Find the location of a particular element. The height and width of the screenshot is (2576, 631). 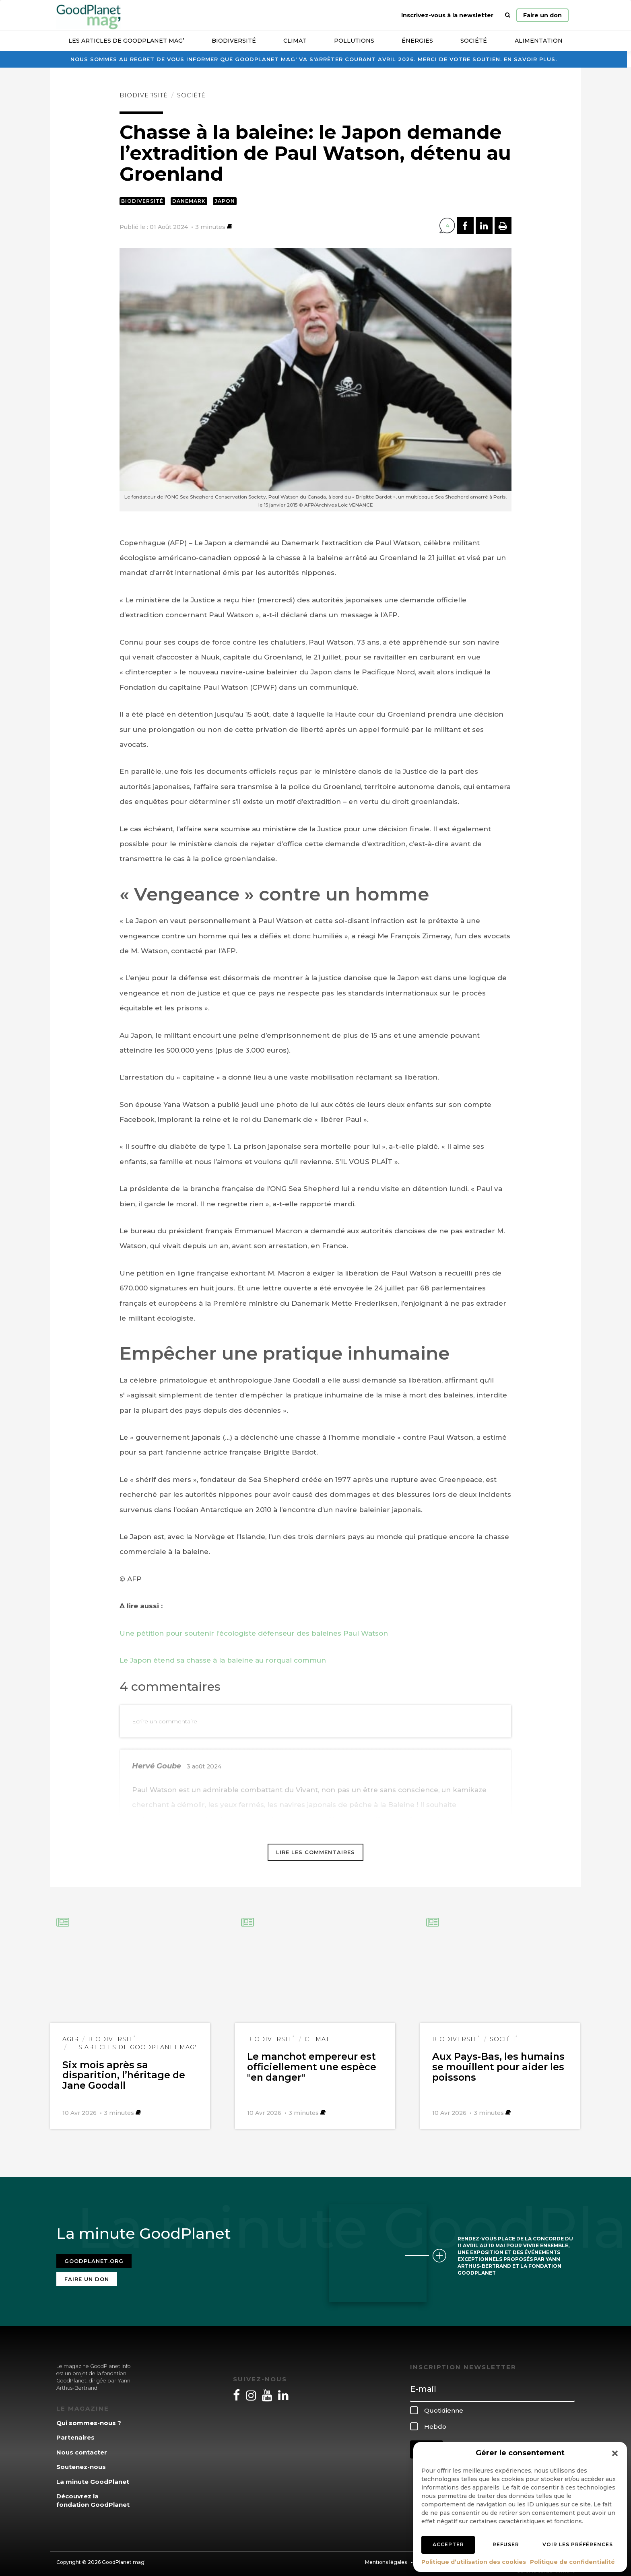

Ecrire un commentaire is located at coordinates (164, 1721).